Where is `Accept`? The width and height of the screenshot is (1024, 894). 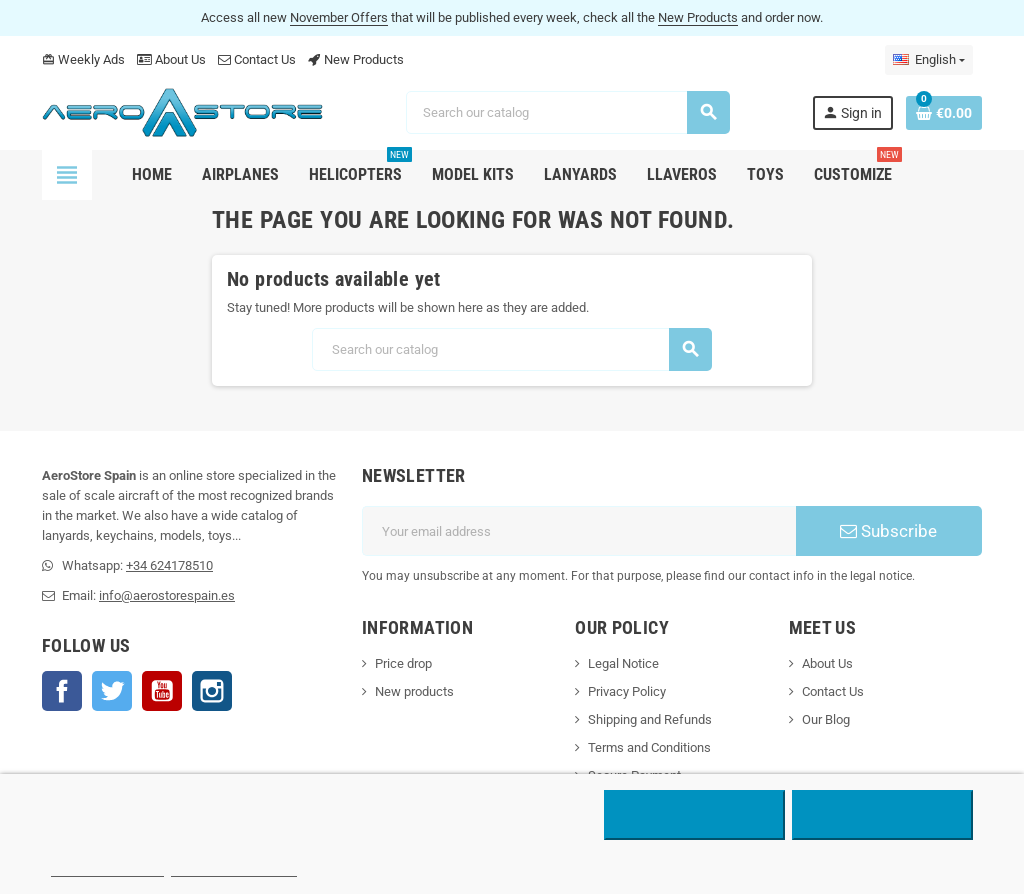
Accept is located at coordinates (882, 815).